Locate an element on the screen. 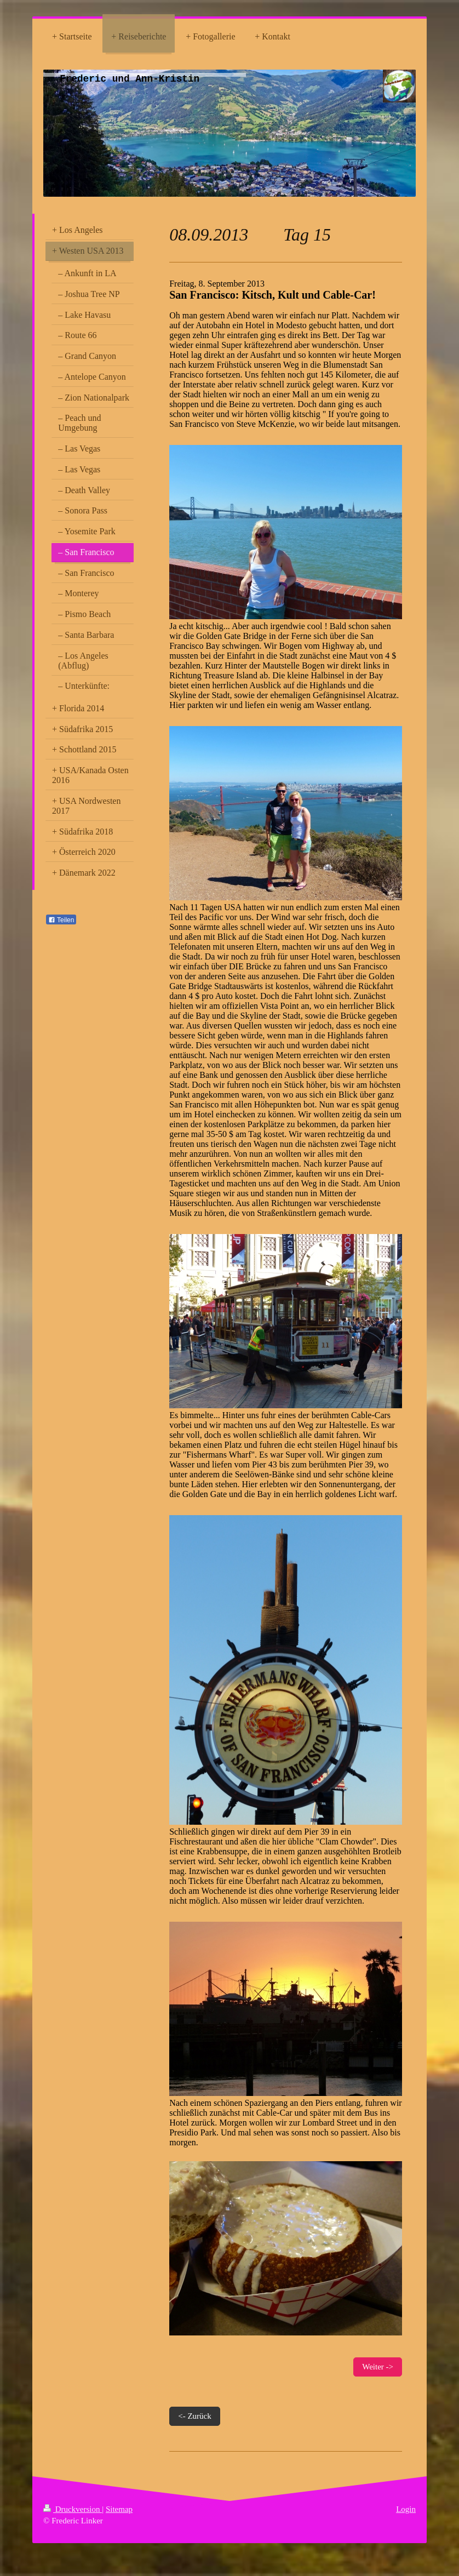  <- Zurück is located at coordinates (194, 2416).